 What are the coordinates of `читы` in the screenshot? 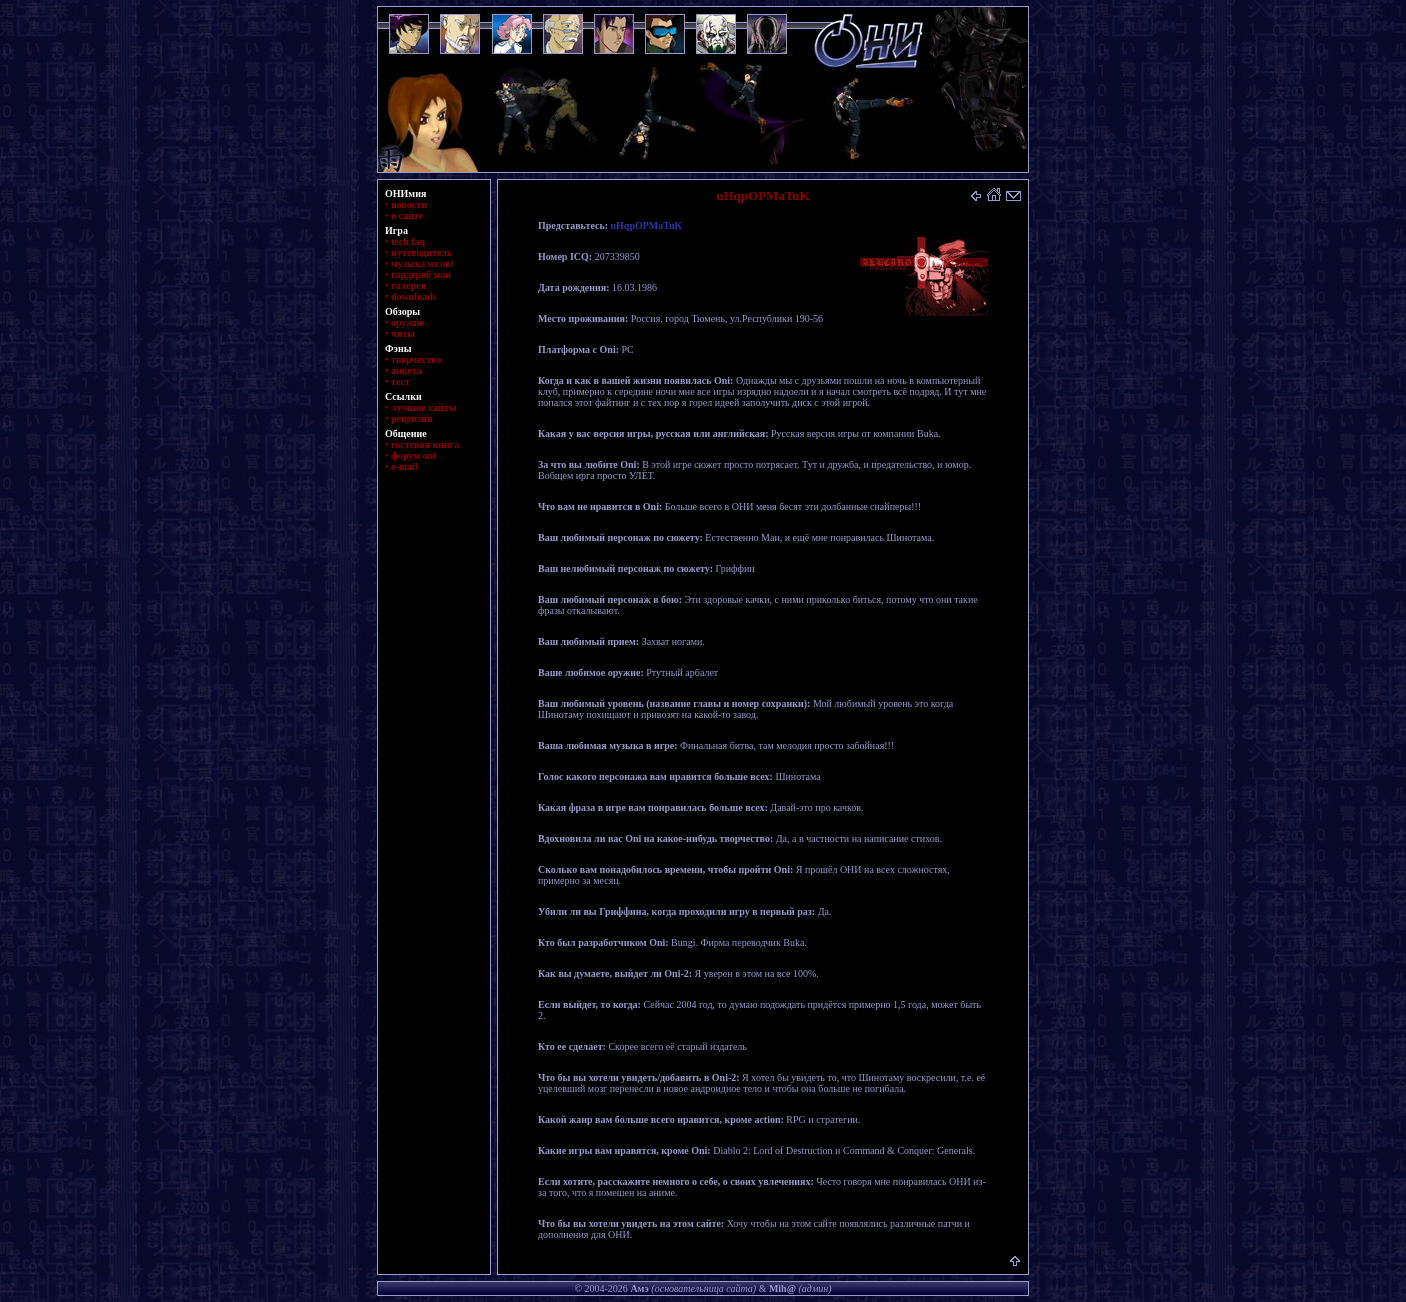 It's located at (403, 333).